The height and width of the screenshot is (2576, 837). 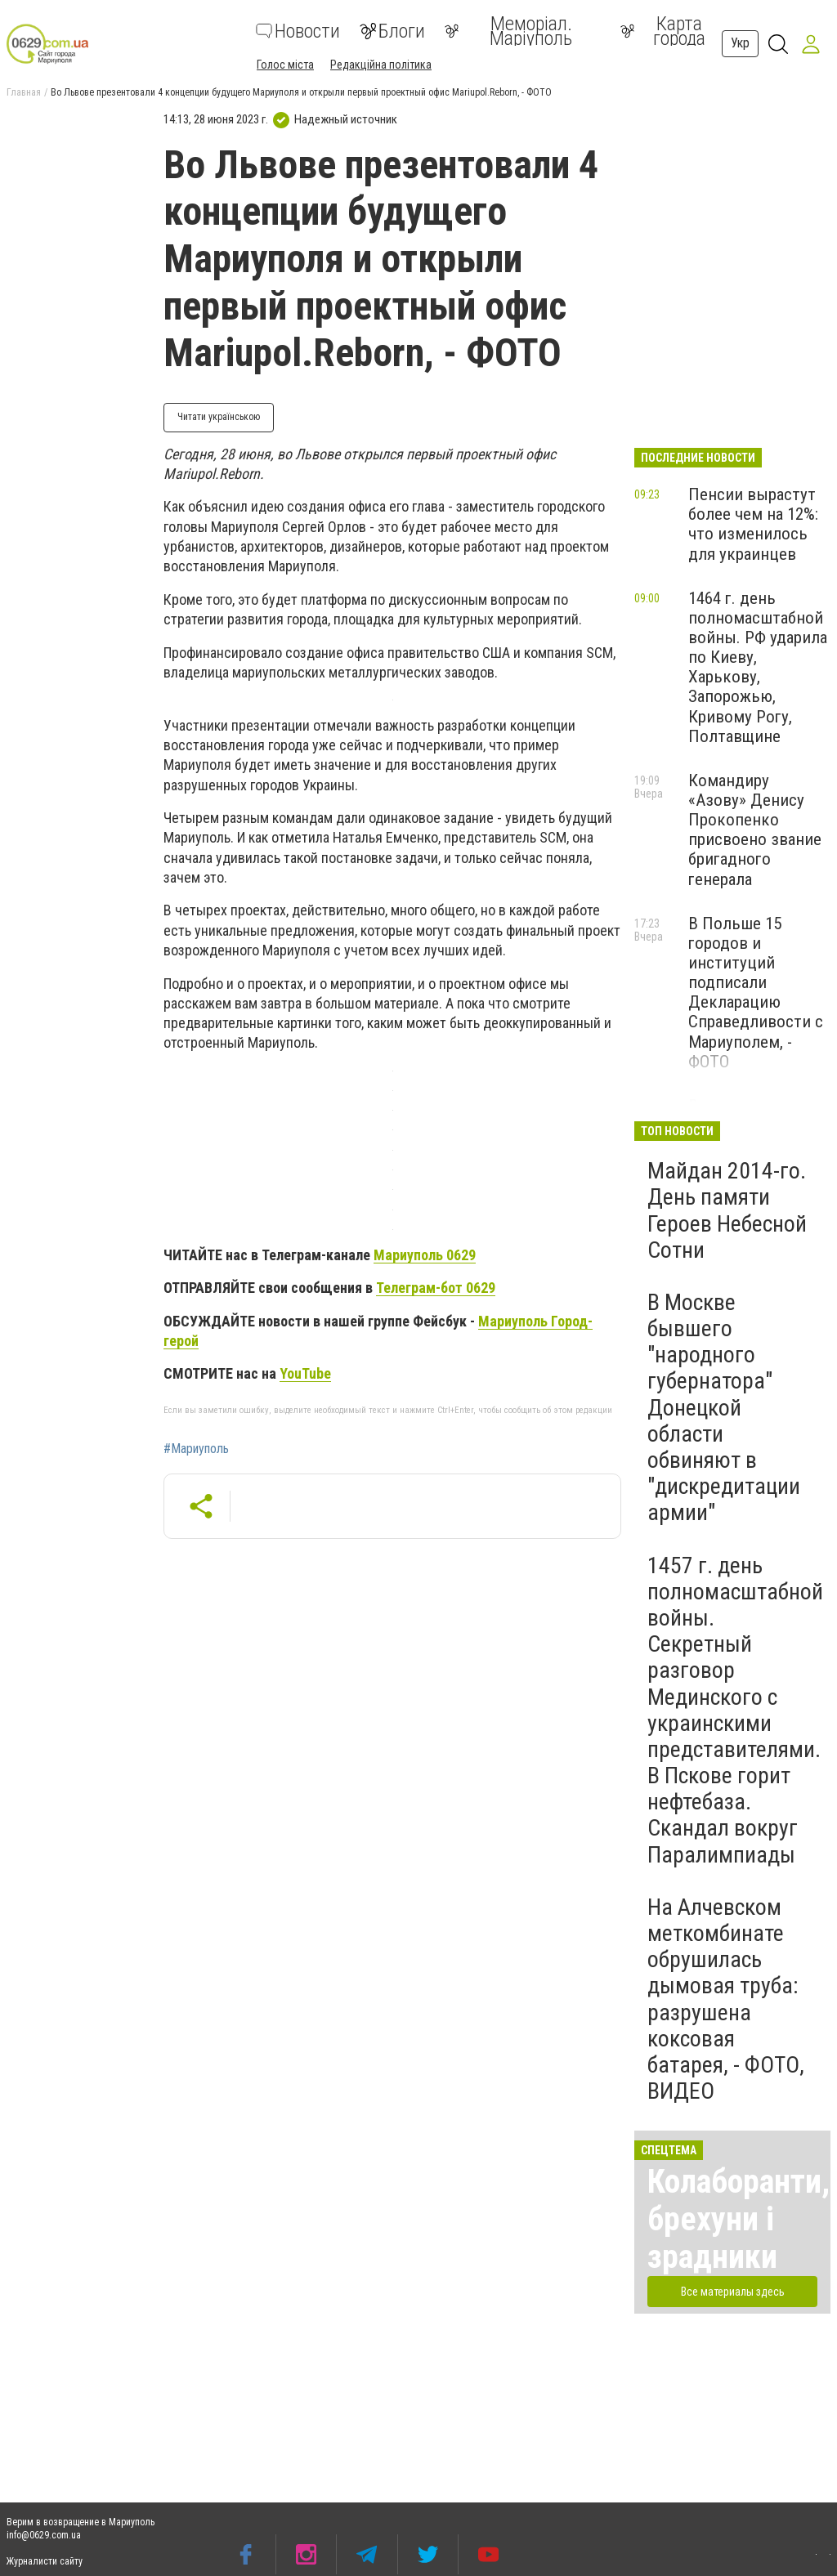 I want to click on Майдан 2014-го. День памяти Героев Небесной Сотни, so click(x=727, y=1210).